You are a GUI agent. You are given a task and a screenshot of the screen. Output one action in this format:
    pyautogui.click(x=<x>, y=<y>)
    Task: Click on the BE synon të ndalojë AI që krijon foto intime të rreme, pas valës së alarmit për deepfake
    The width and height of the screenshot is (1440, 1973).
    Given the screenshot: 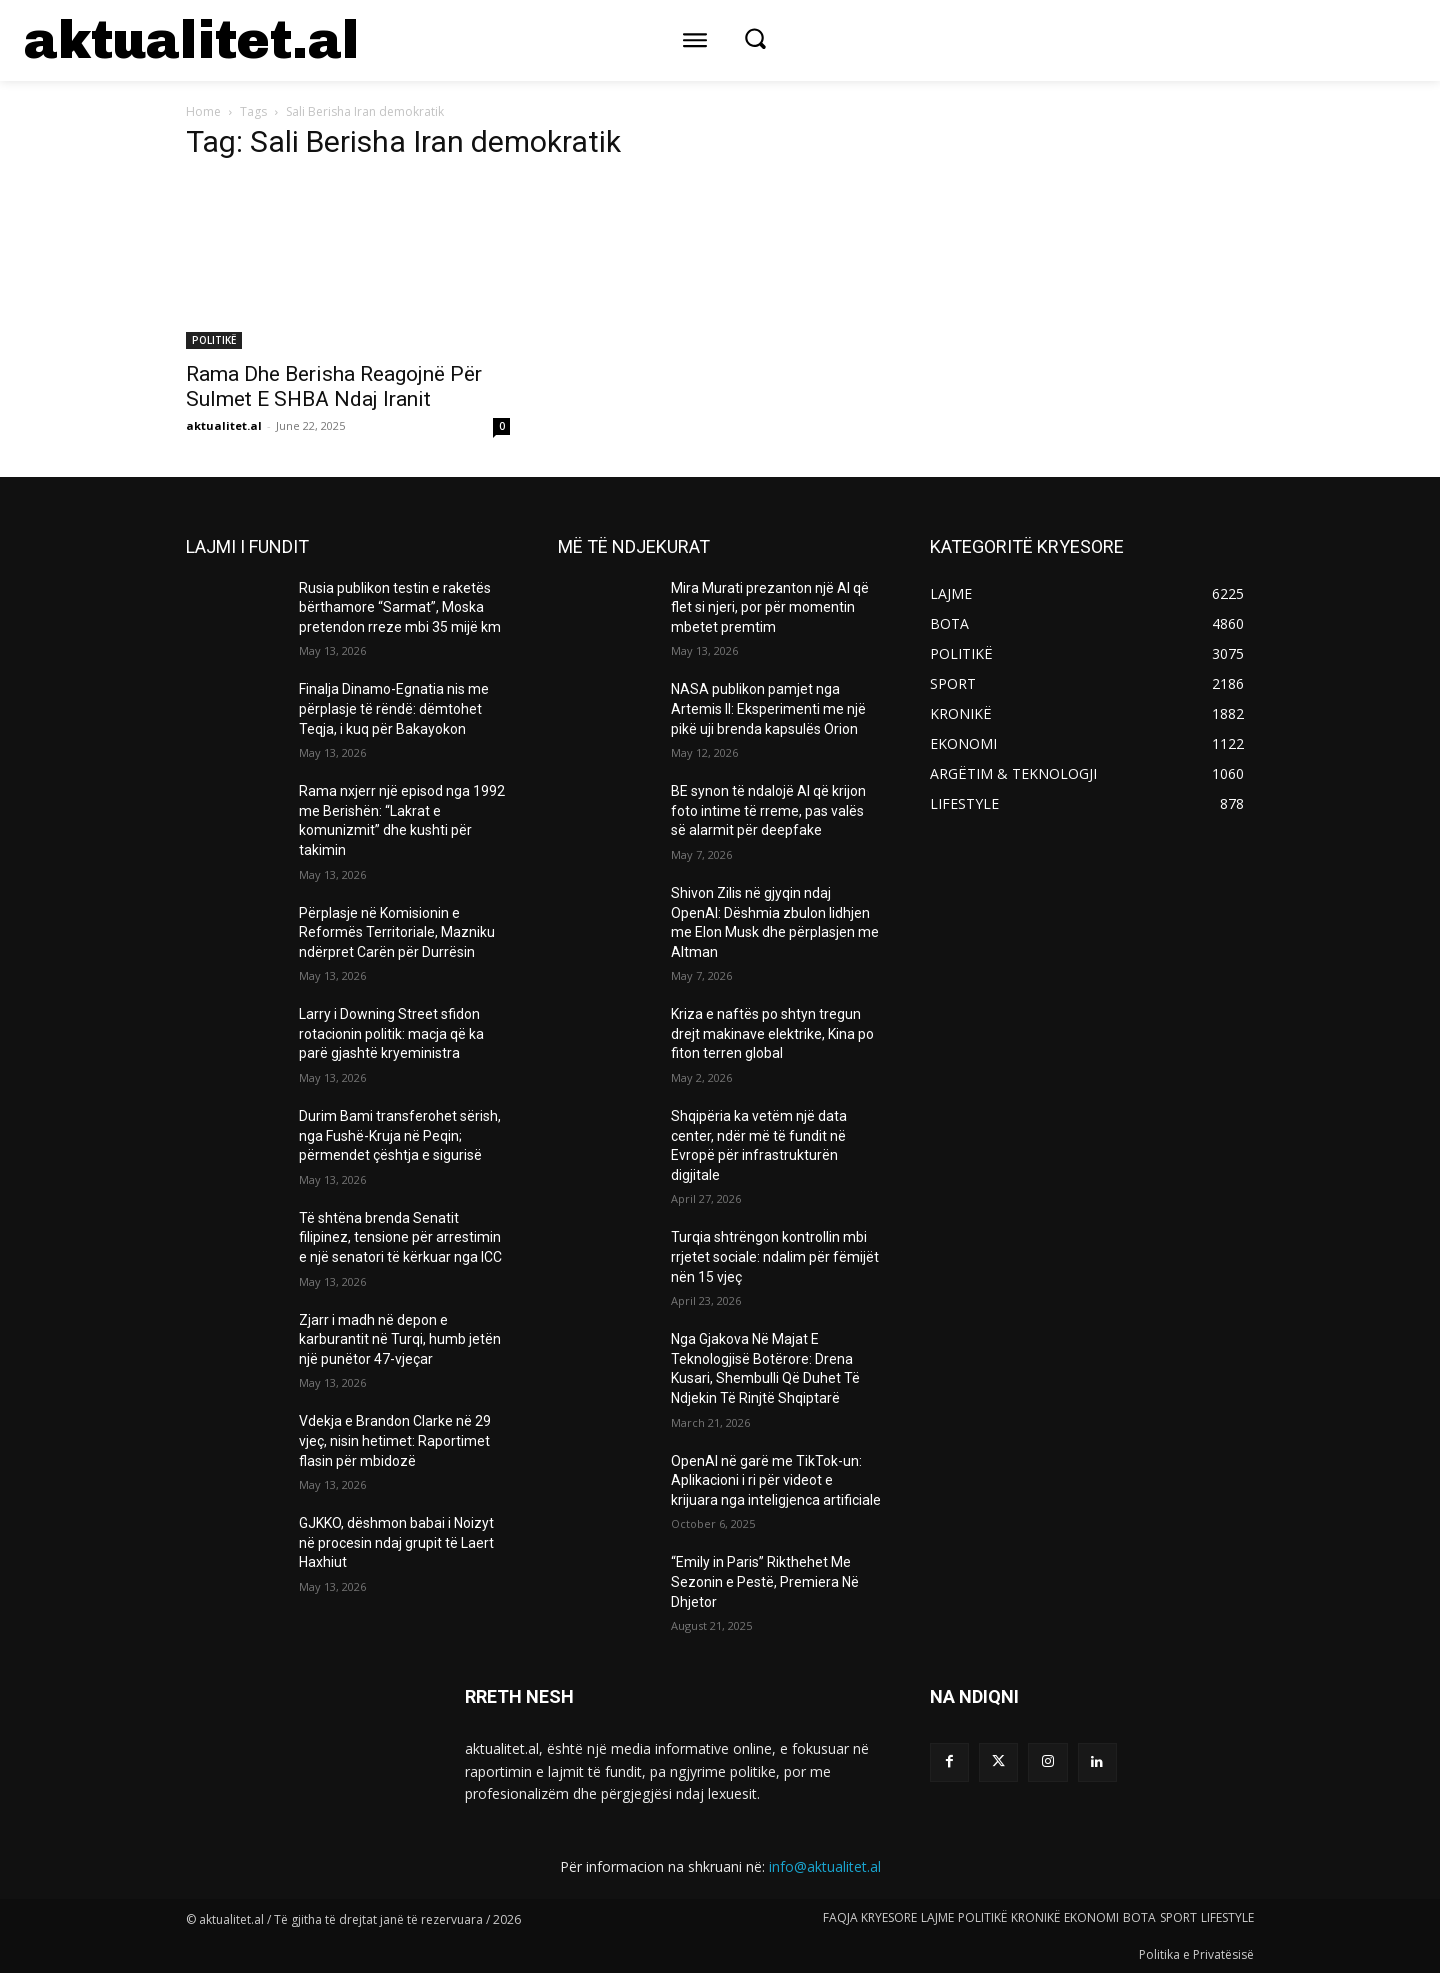 What is the action you would take?
    pyautogui.click(x=768, y=810)
    